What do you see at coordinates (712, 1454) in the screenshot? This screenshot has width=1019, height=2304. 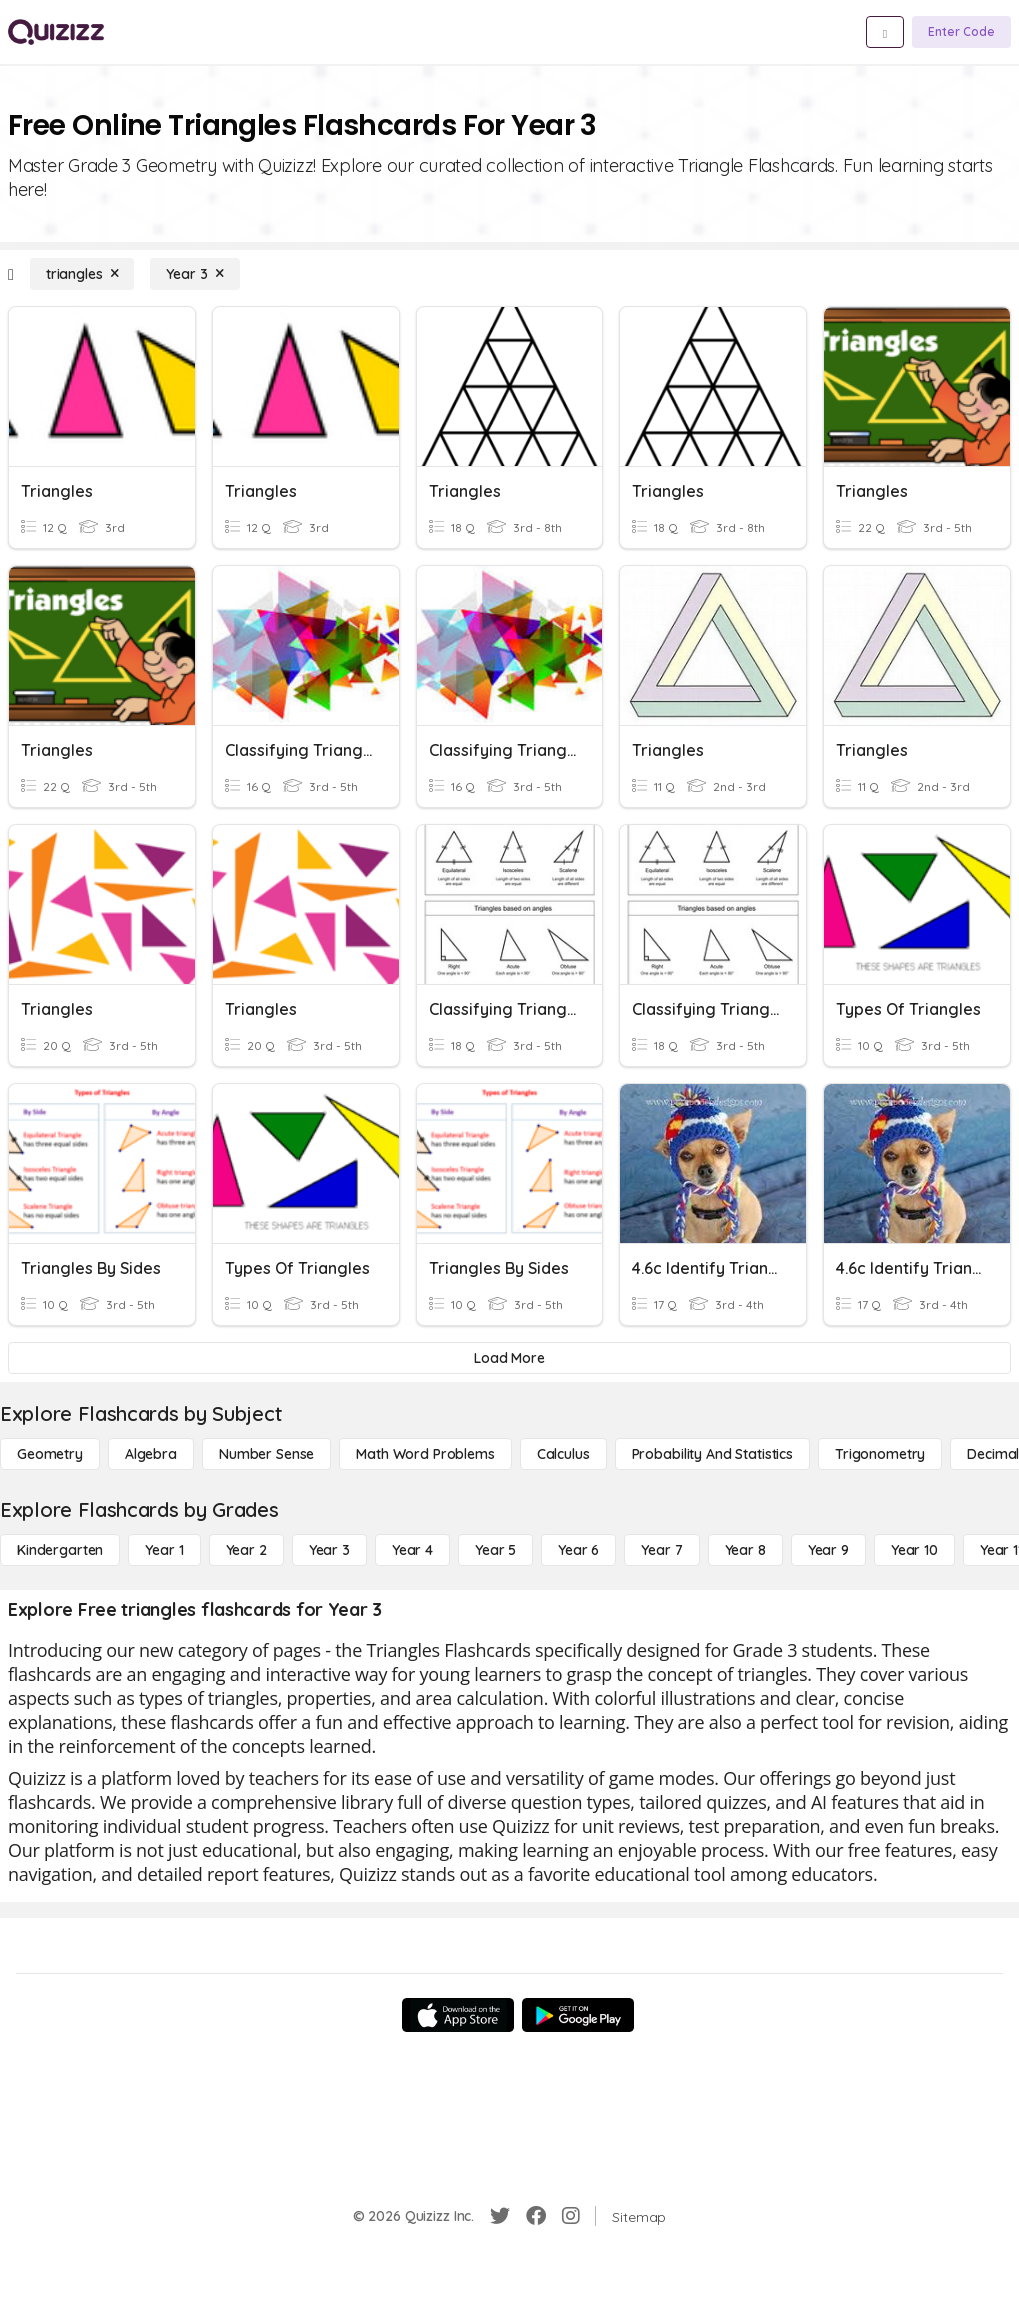 I see `[probability and statistics]` at bounding box center [712, 1454].